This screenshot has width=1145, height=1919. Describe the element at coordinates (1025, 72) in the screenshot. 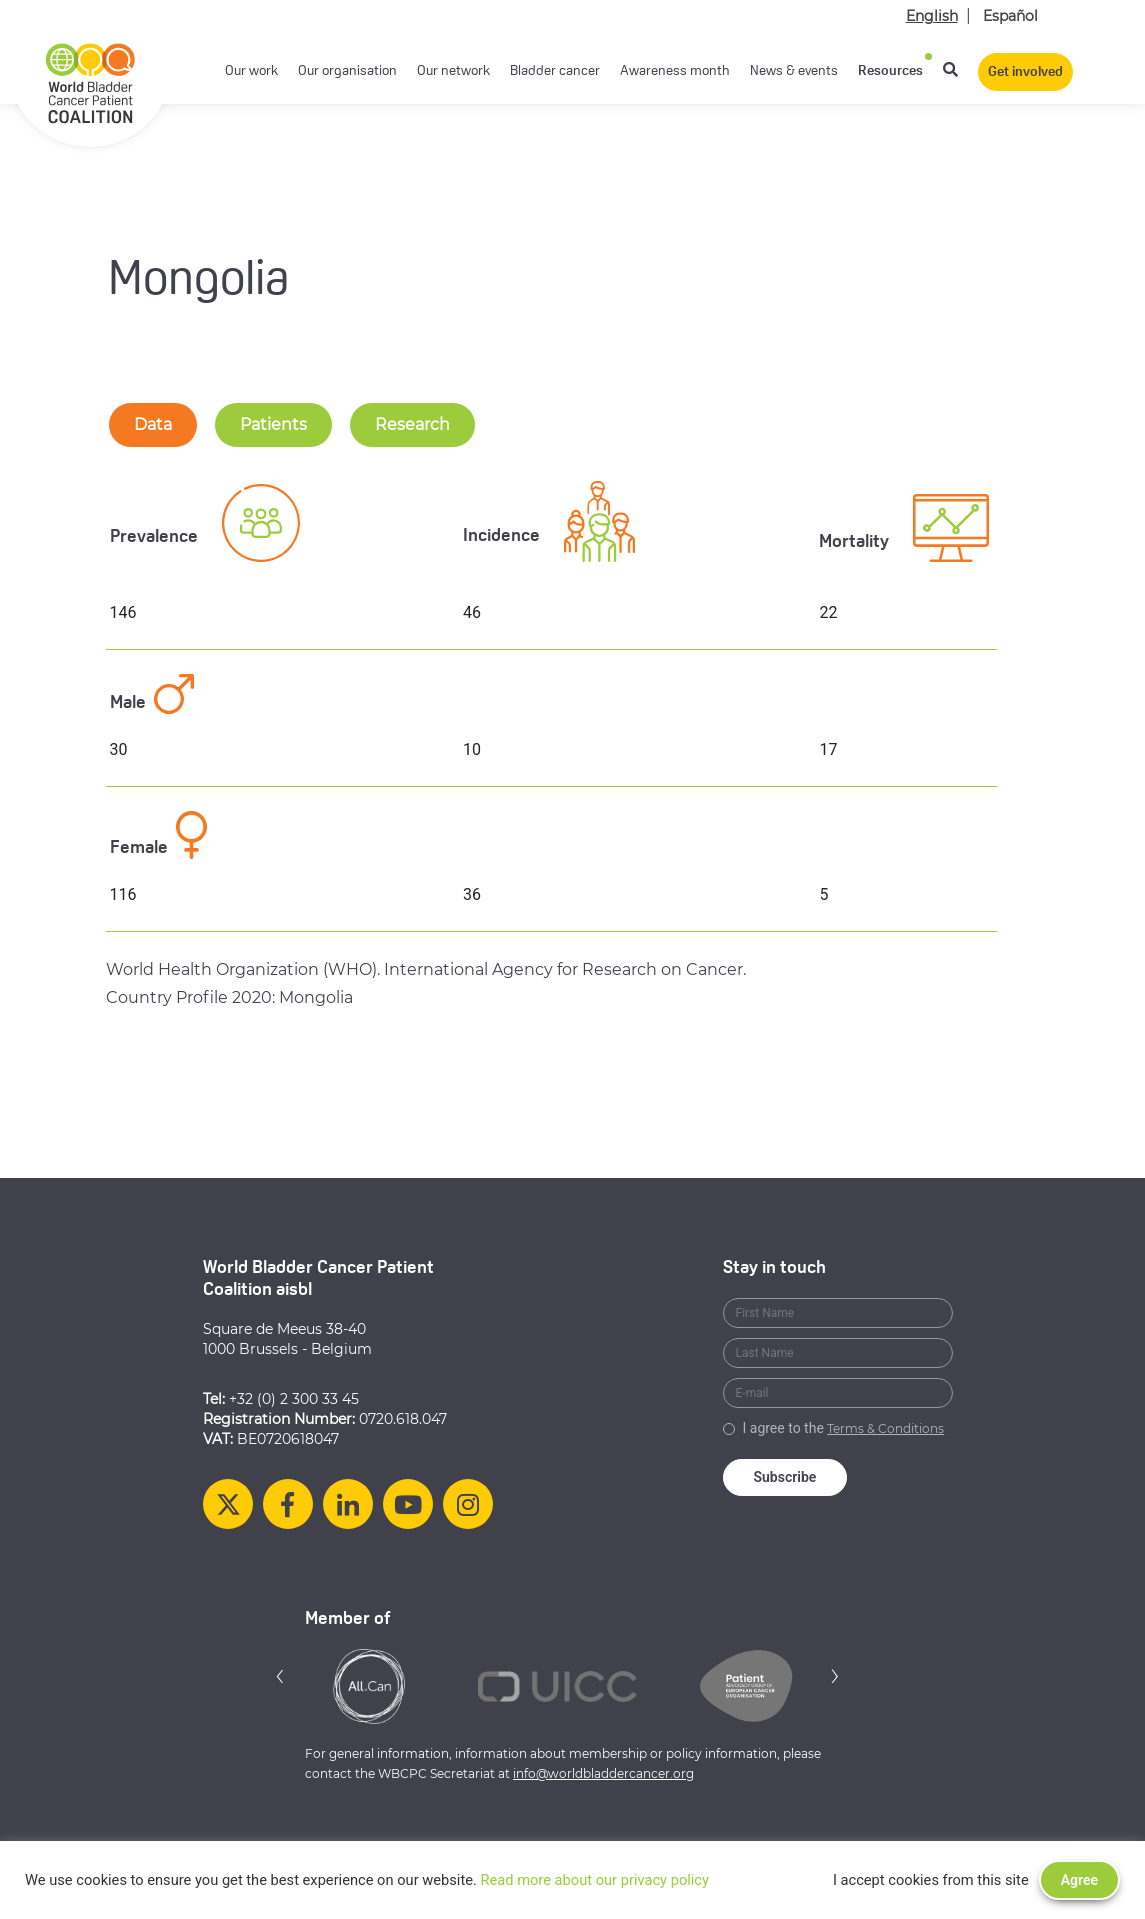

I see `Get involved` at that location.